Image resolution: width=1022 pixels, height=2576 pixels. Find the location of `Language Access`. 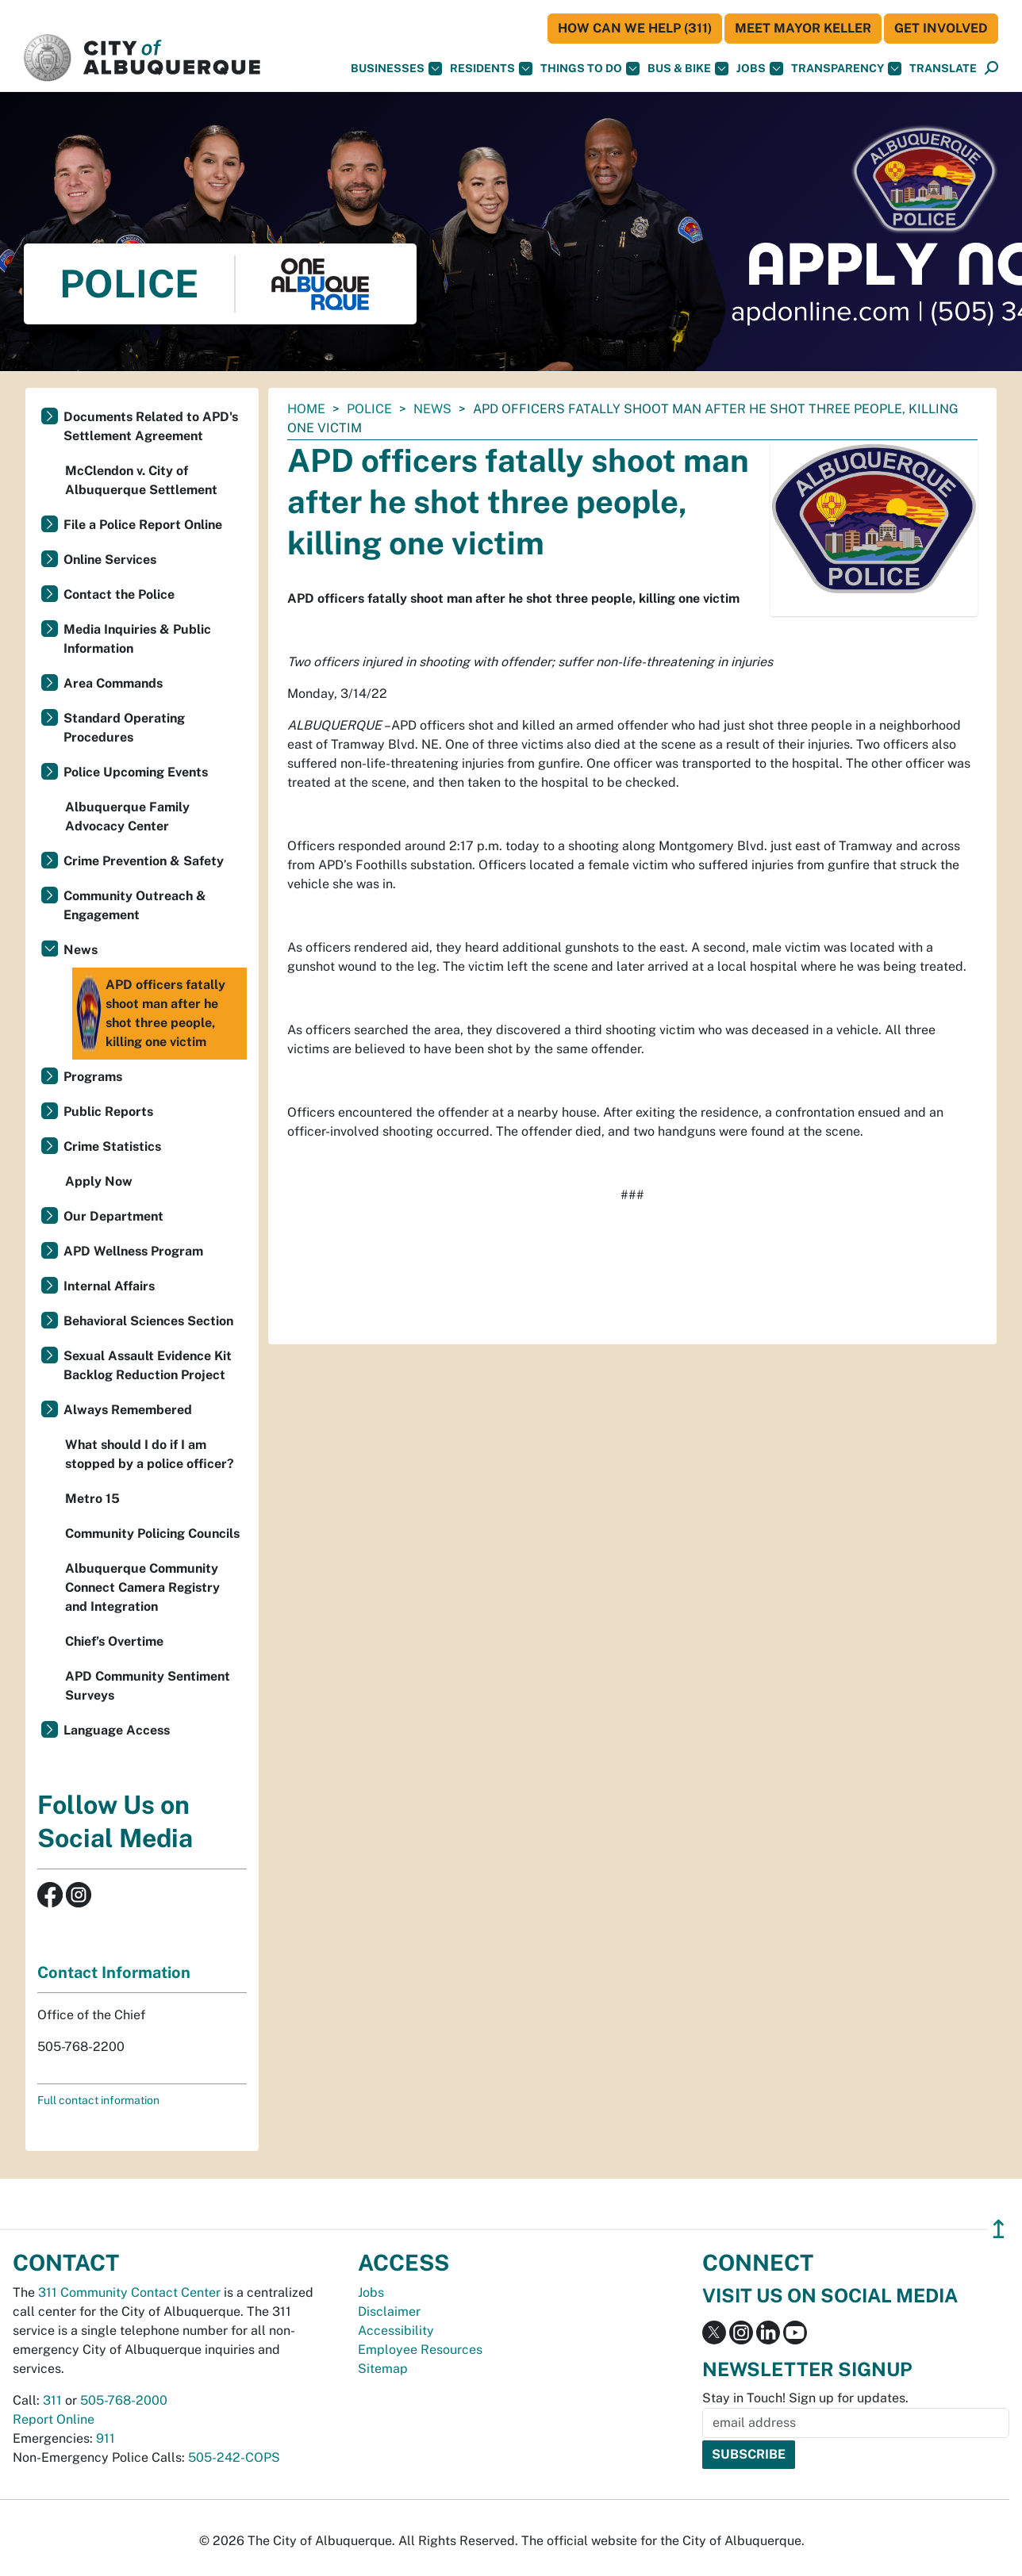

Language Access is located at coordinates (116, 1730).